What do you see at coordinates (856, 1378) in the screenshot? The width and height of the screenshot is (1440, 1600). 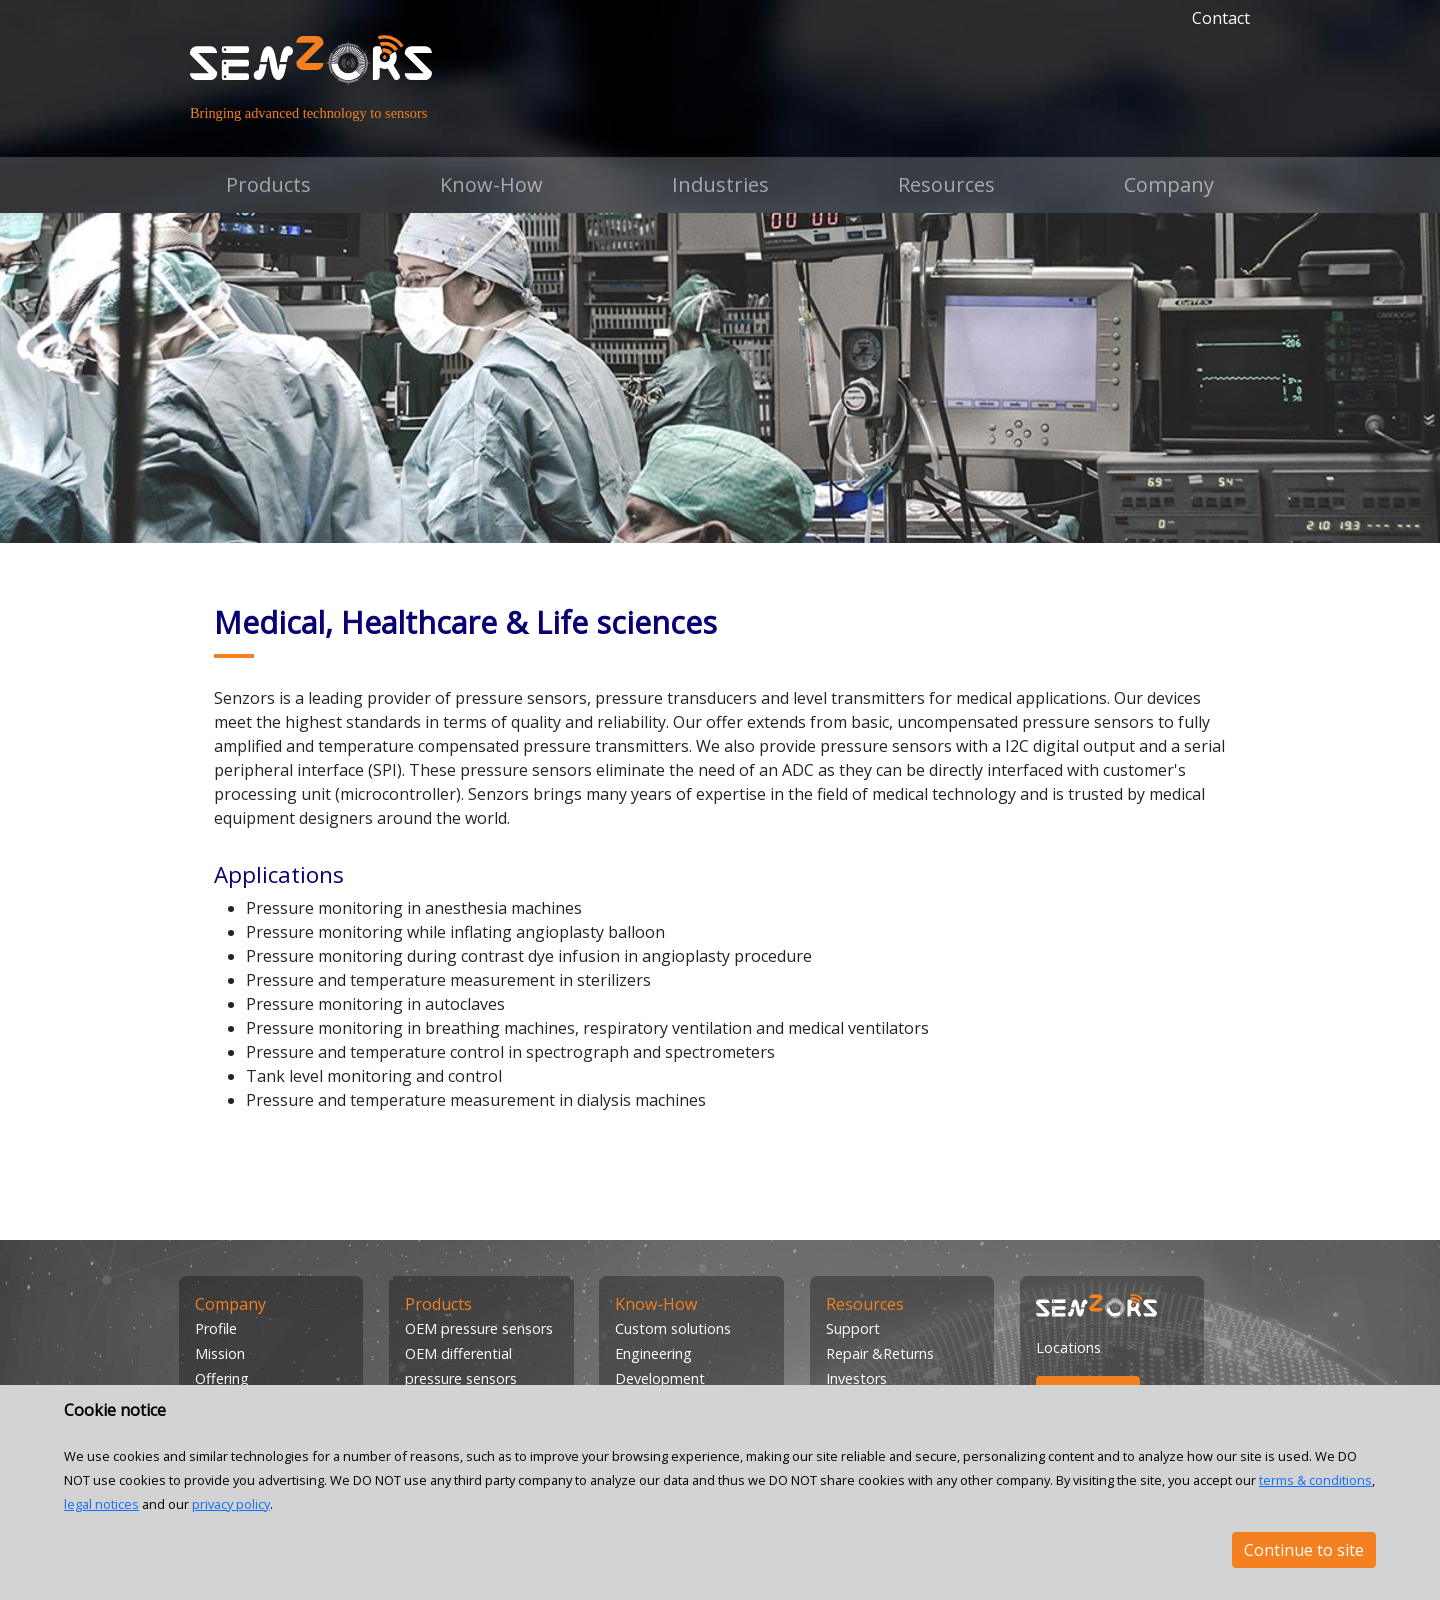 I see `Investors` at bounding box center [856, 1378].